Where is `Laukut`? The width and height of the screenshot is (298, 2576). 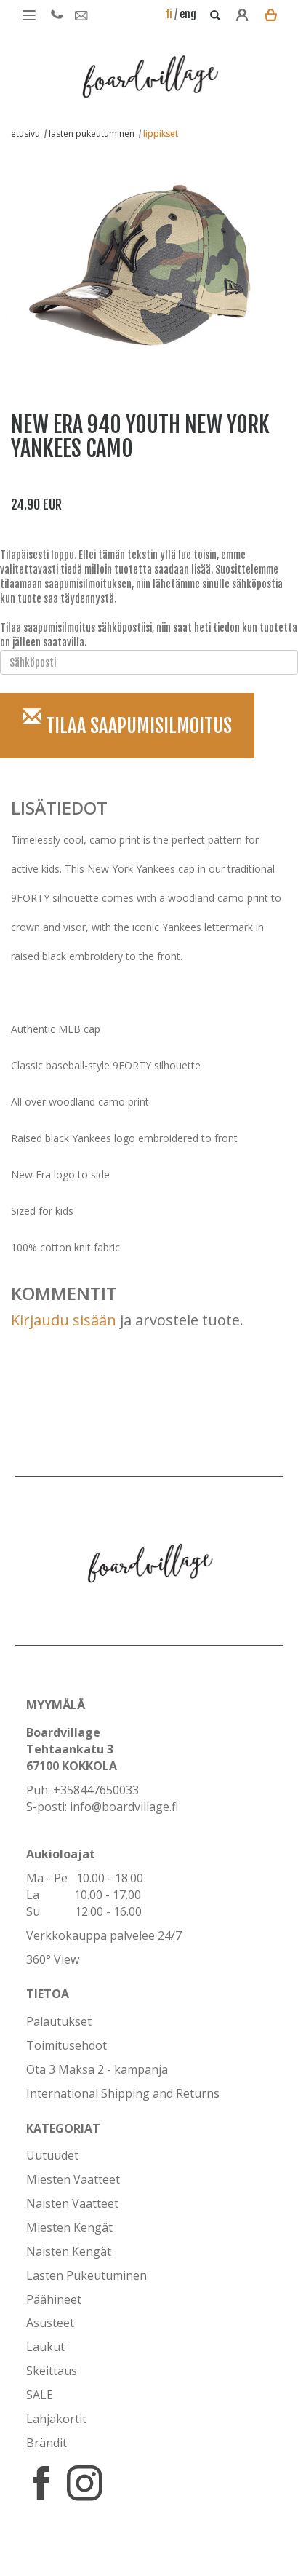
Laukut is located at coordinates (45, 2347).